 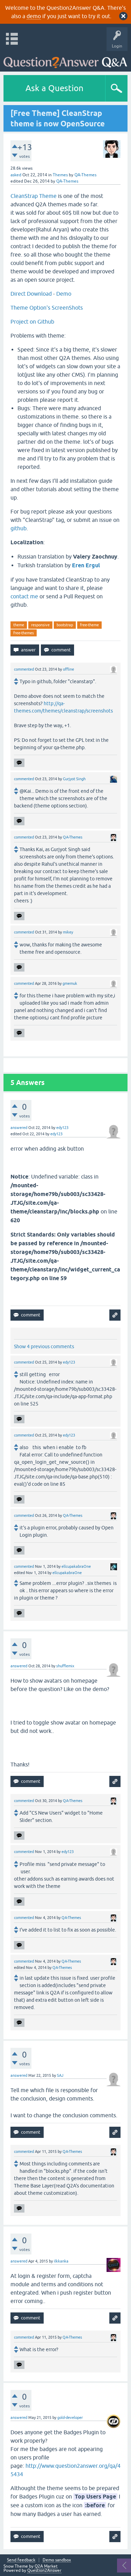 I want to click on commented, so click(x=24, y=669).